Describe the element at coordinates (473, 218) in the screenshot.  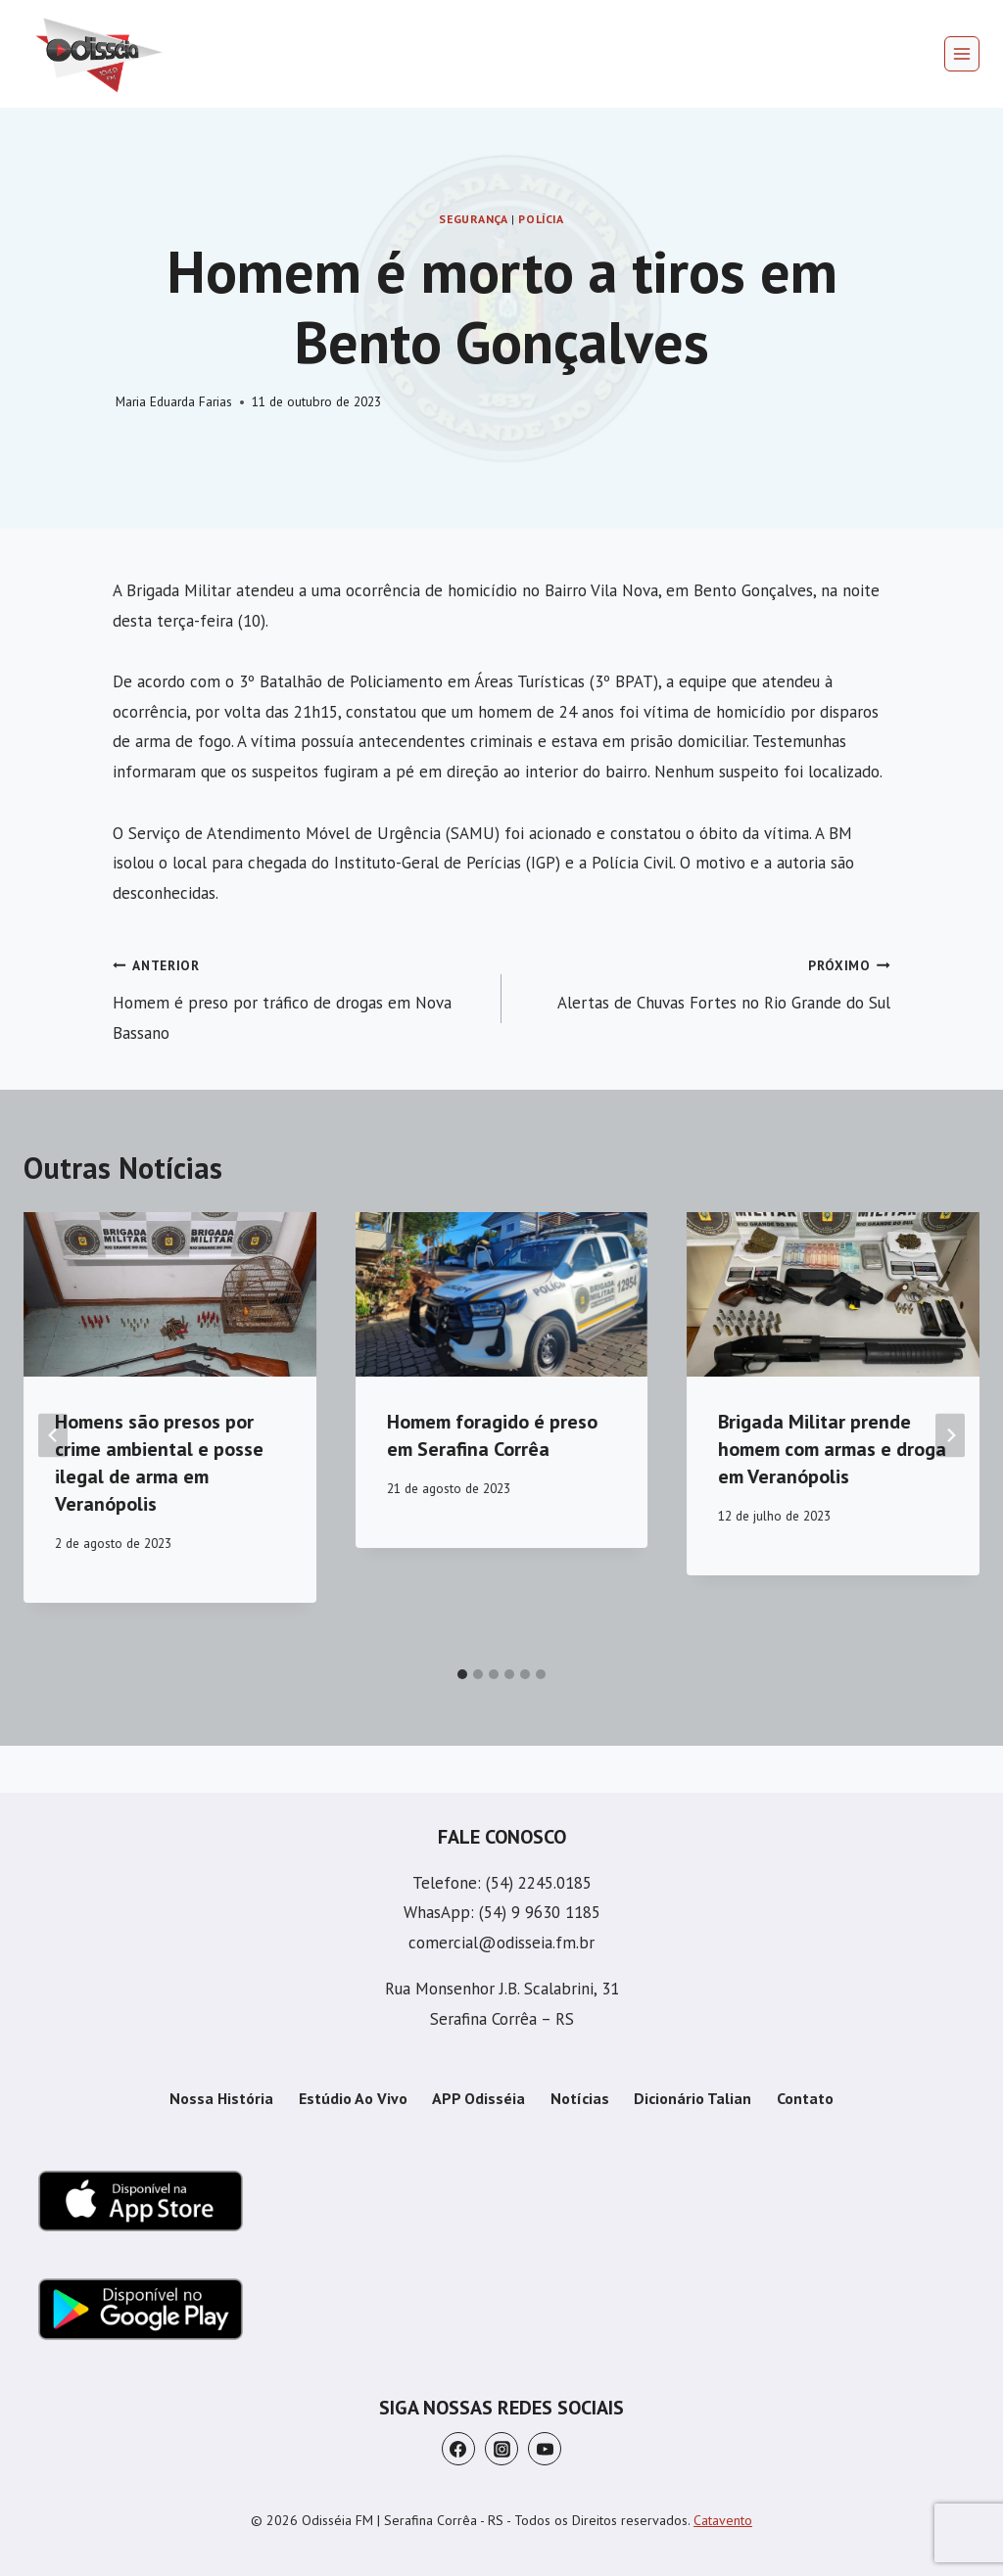
I see `Segurança` at that location.